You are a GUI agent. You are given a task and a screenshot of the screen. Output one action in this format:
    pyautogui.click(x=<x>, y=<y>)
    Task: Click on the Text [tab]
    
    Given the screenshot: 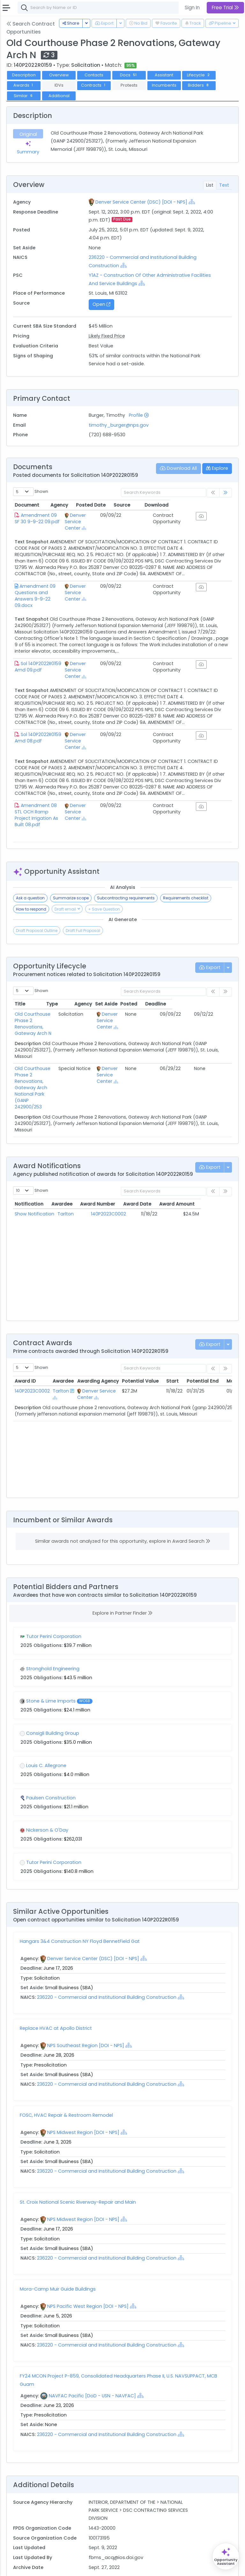 What is the action you would take?
    pyautogui.click(x=224, y=185)
    